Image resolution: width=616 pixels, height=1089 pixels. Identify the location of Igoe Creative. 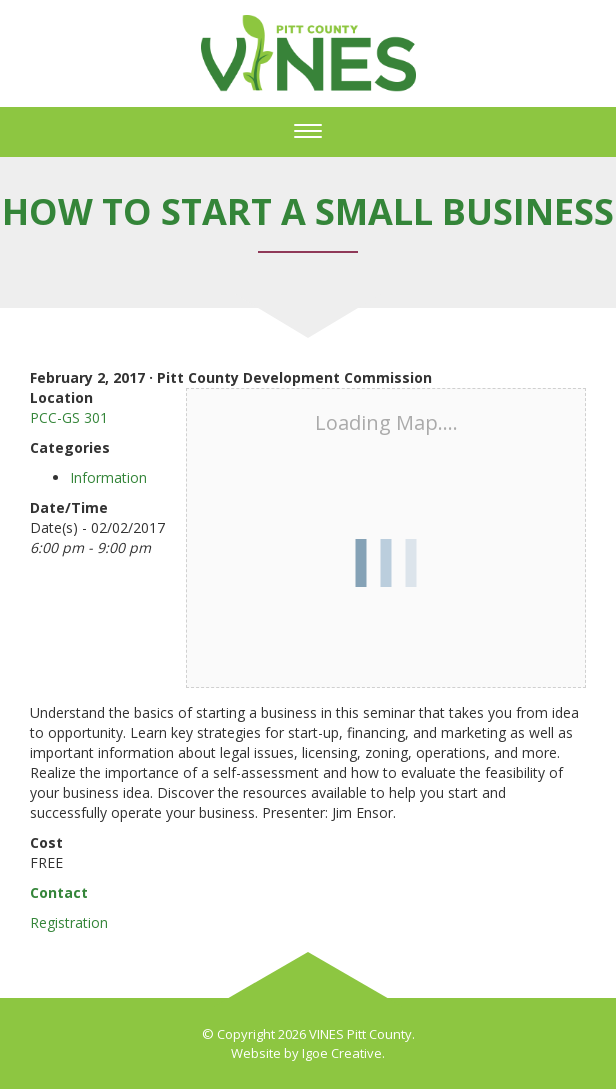
(342, 1053).